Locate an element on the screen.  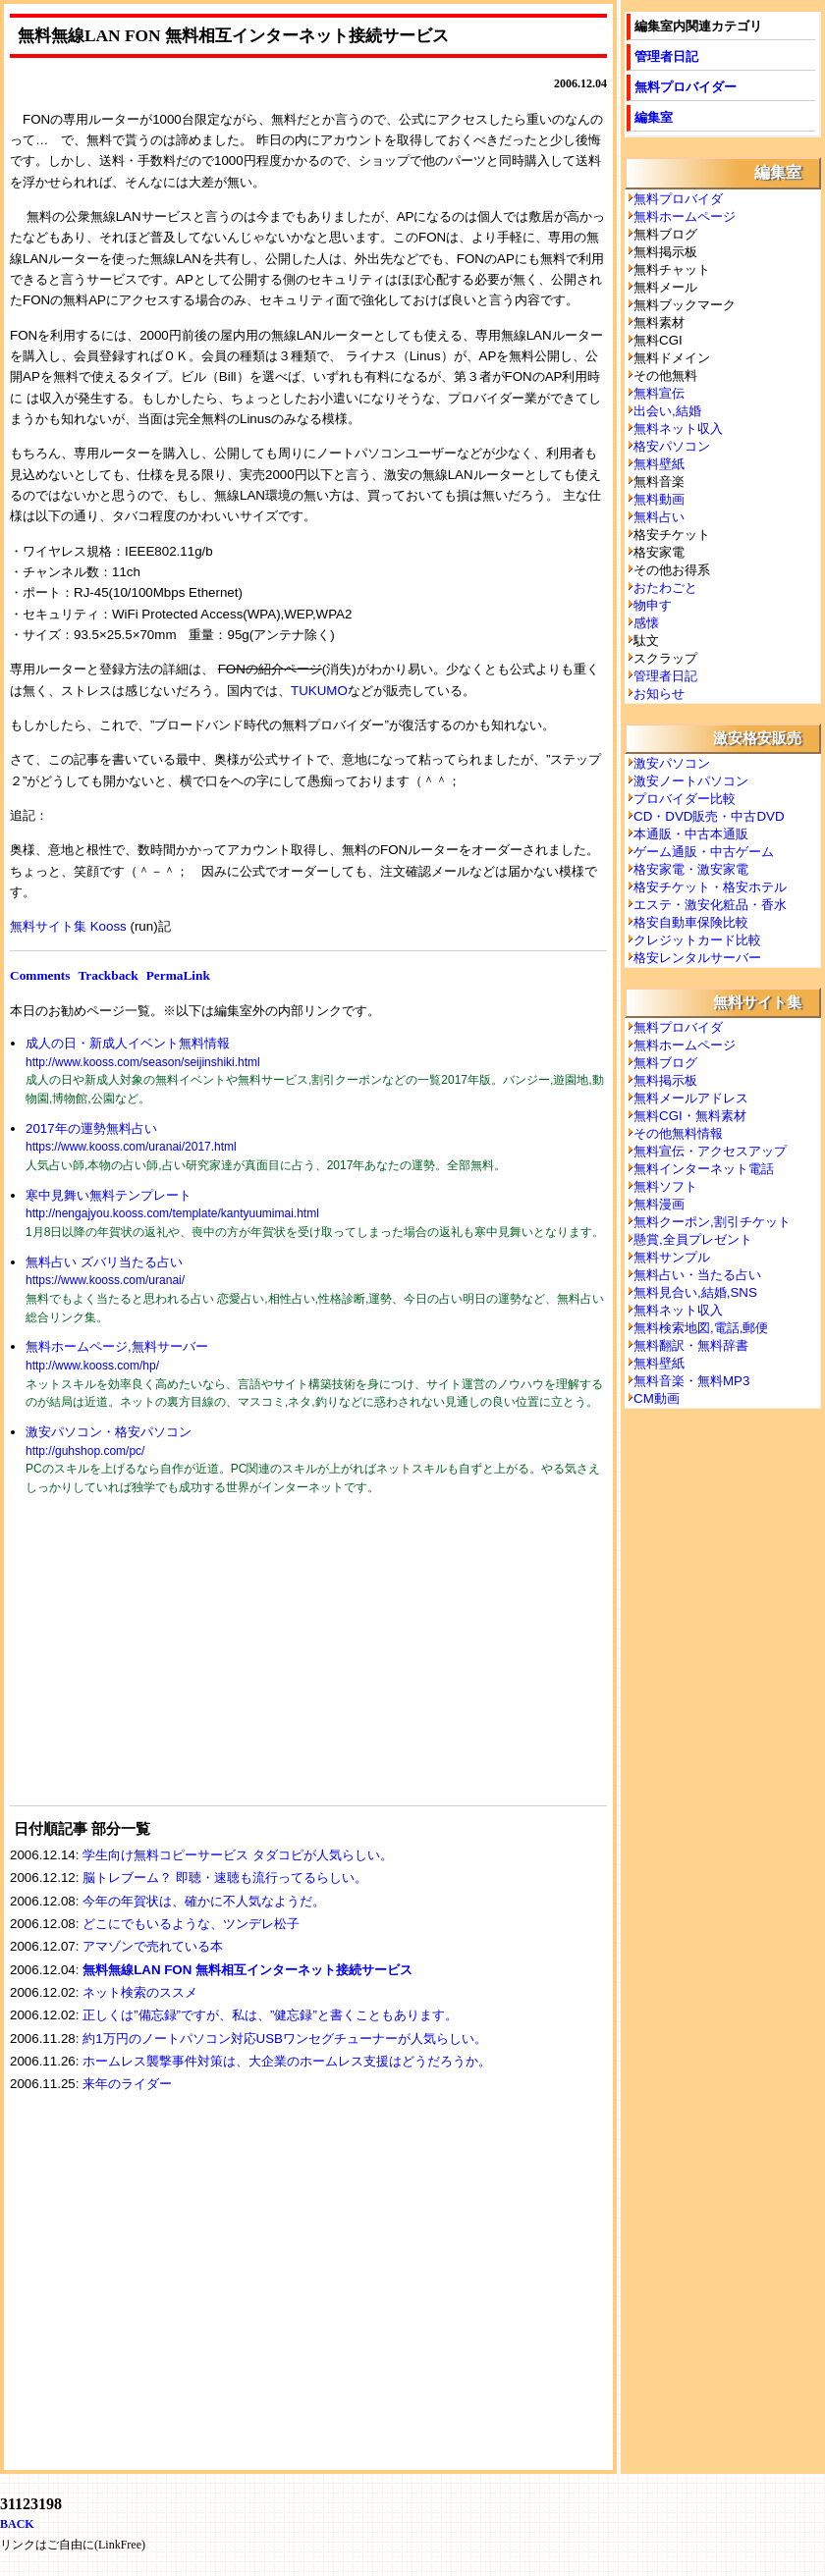
脳トレブーム？ 即聴・速聴も流行ってるらしい。 is located at coordinates (224, 1877).